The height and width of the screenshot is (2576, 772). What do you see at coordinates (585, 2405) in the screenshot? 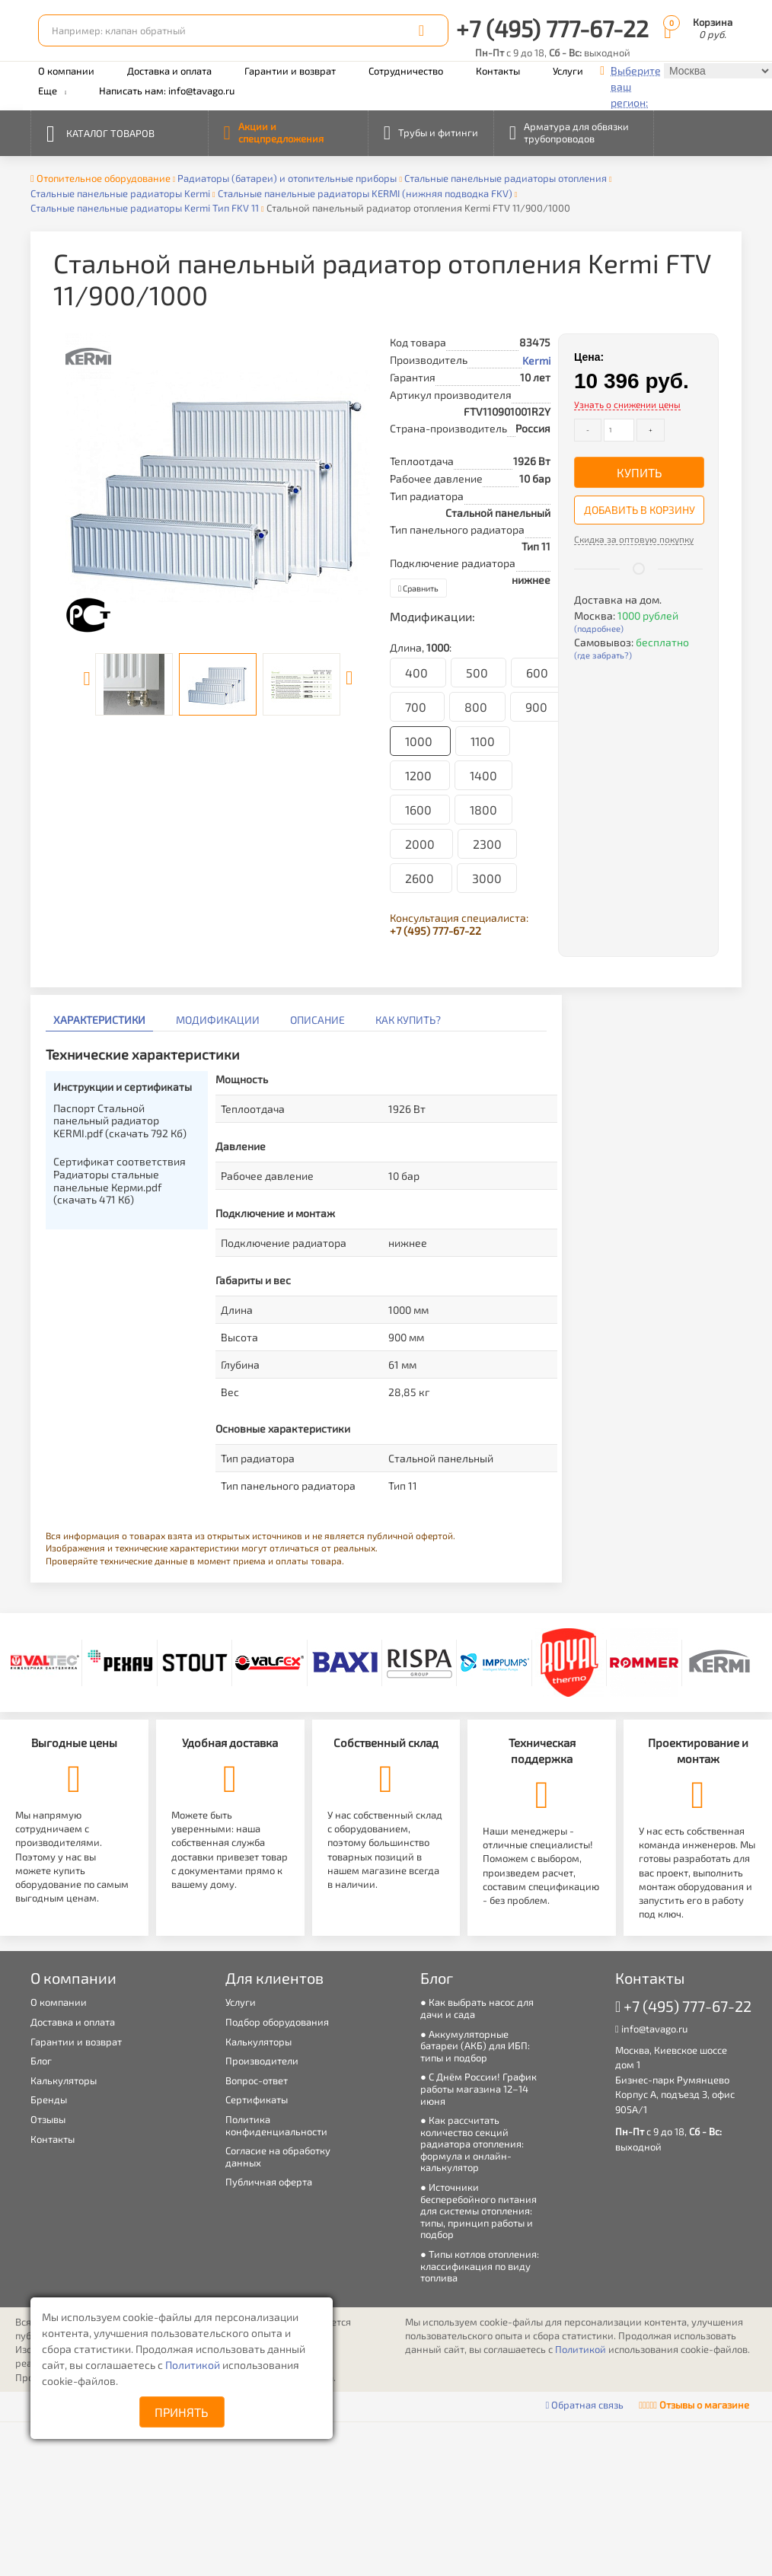
I see `Обратная связь` at bounding box center [585, 2405].